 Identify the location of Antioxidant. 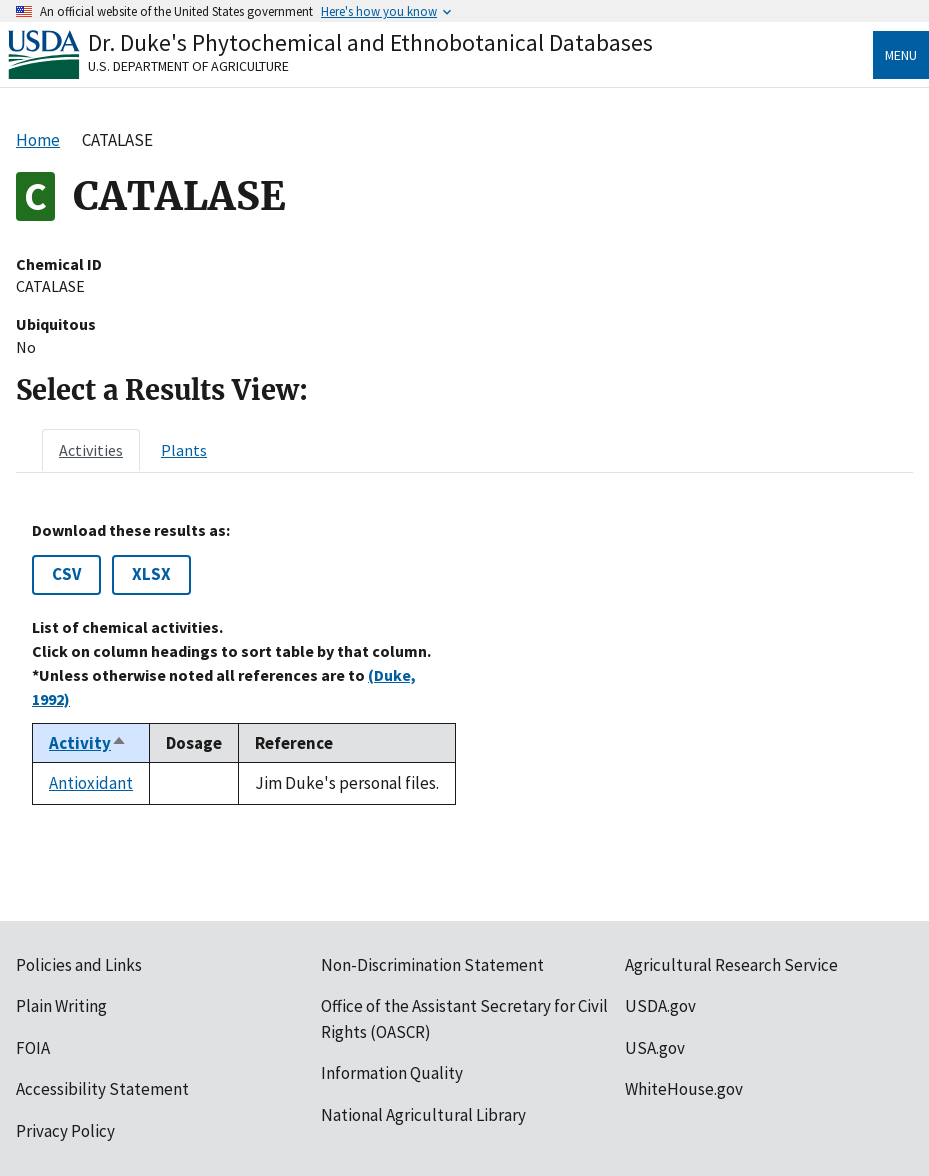
(91, 783).